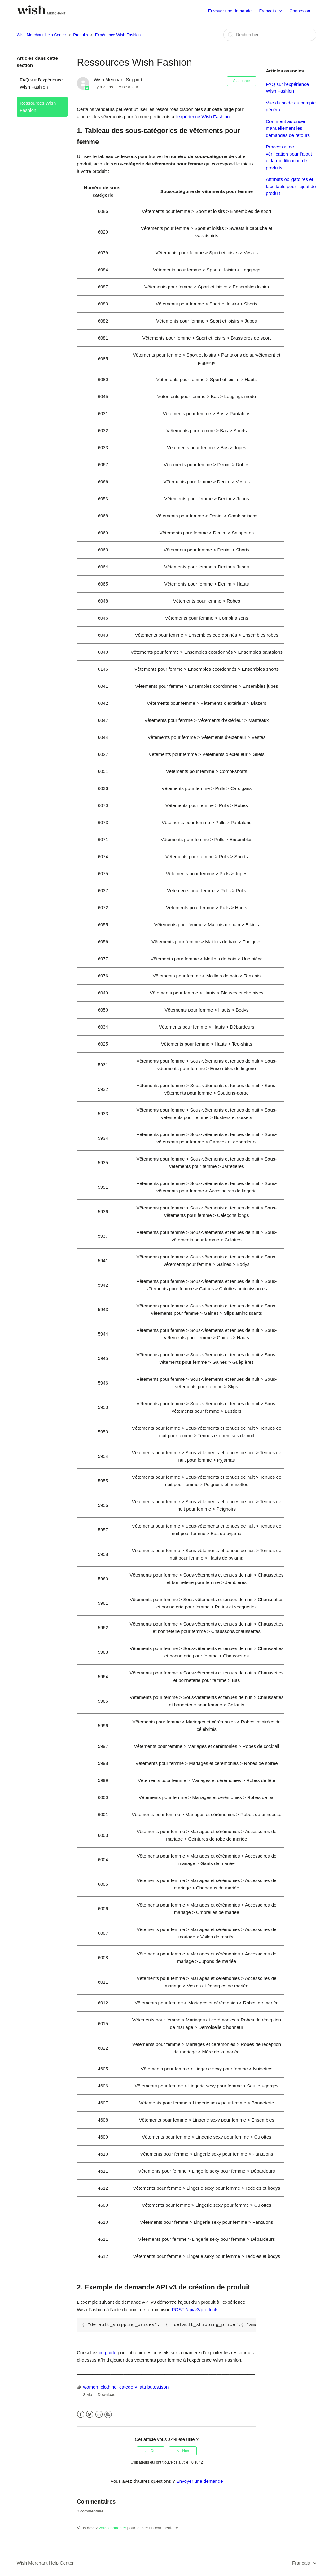 The height and width of the screenshot is (2576, 333). What do you see at coordinates (241, 81) in the screenshot?
I see `S’abonner [button]` at bounding box center [241, 81].